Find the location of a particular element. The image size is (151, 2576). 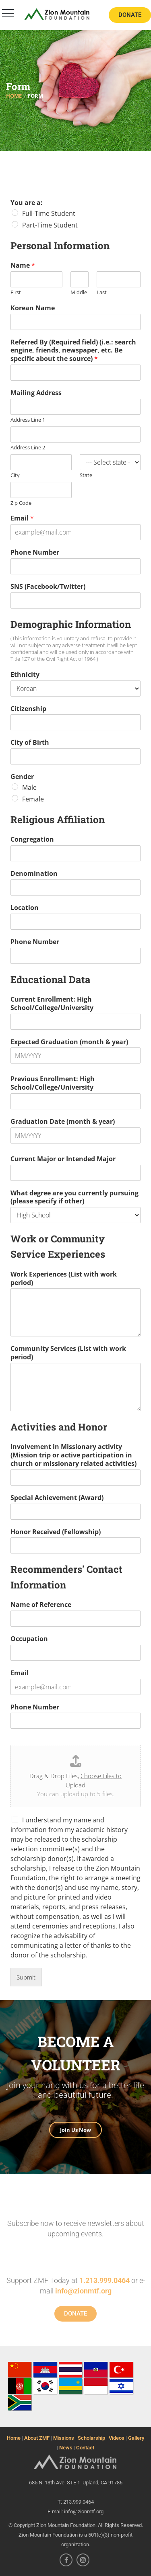

Gender is located at coordinates (22, 777).